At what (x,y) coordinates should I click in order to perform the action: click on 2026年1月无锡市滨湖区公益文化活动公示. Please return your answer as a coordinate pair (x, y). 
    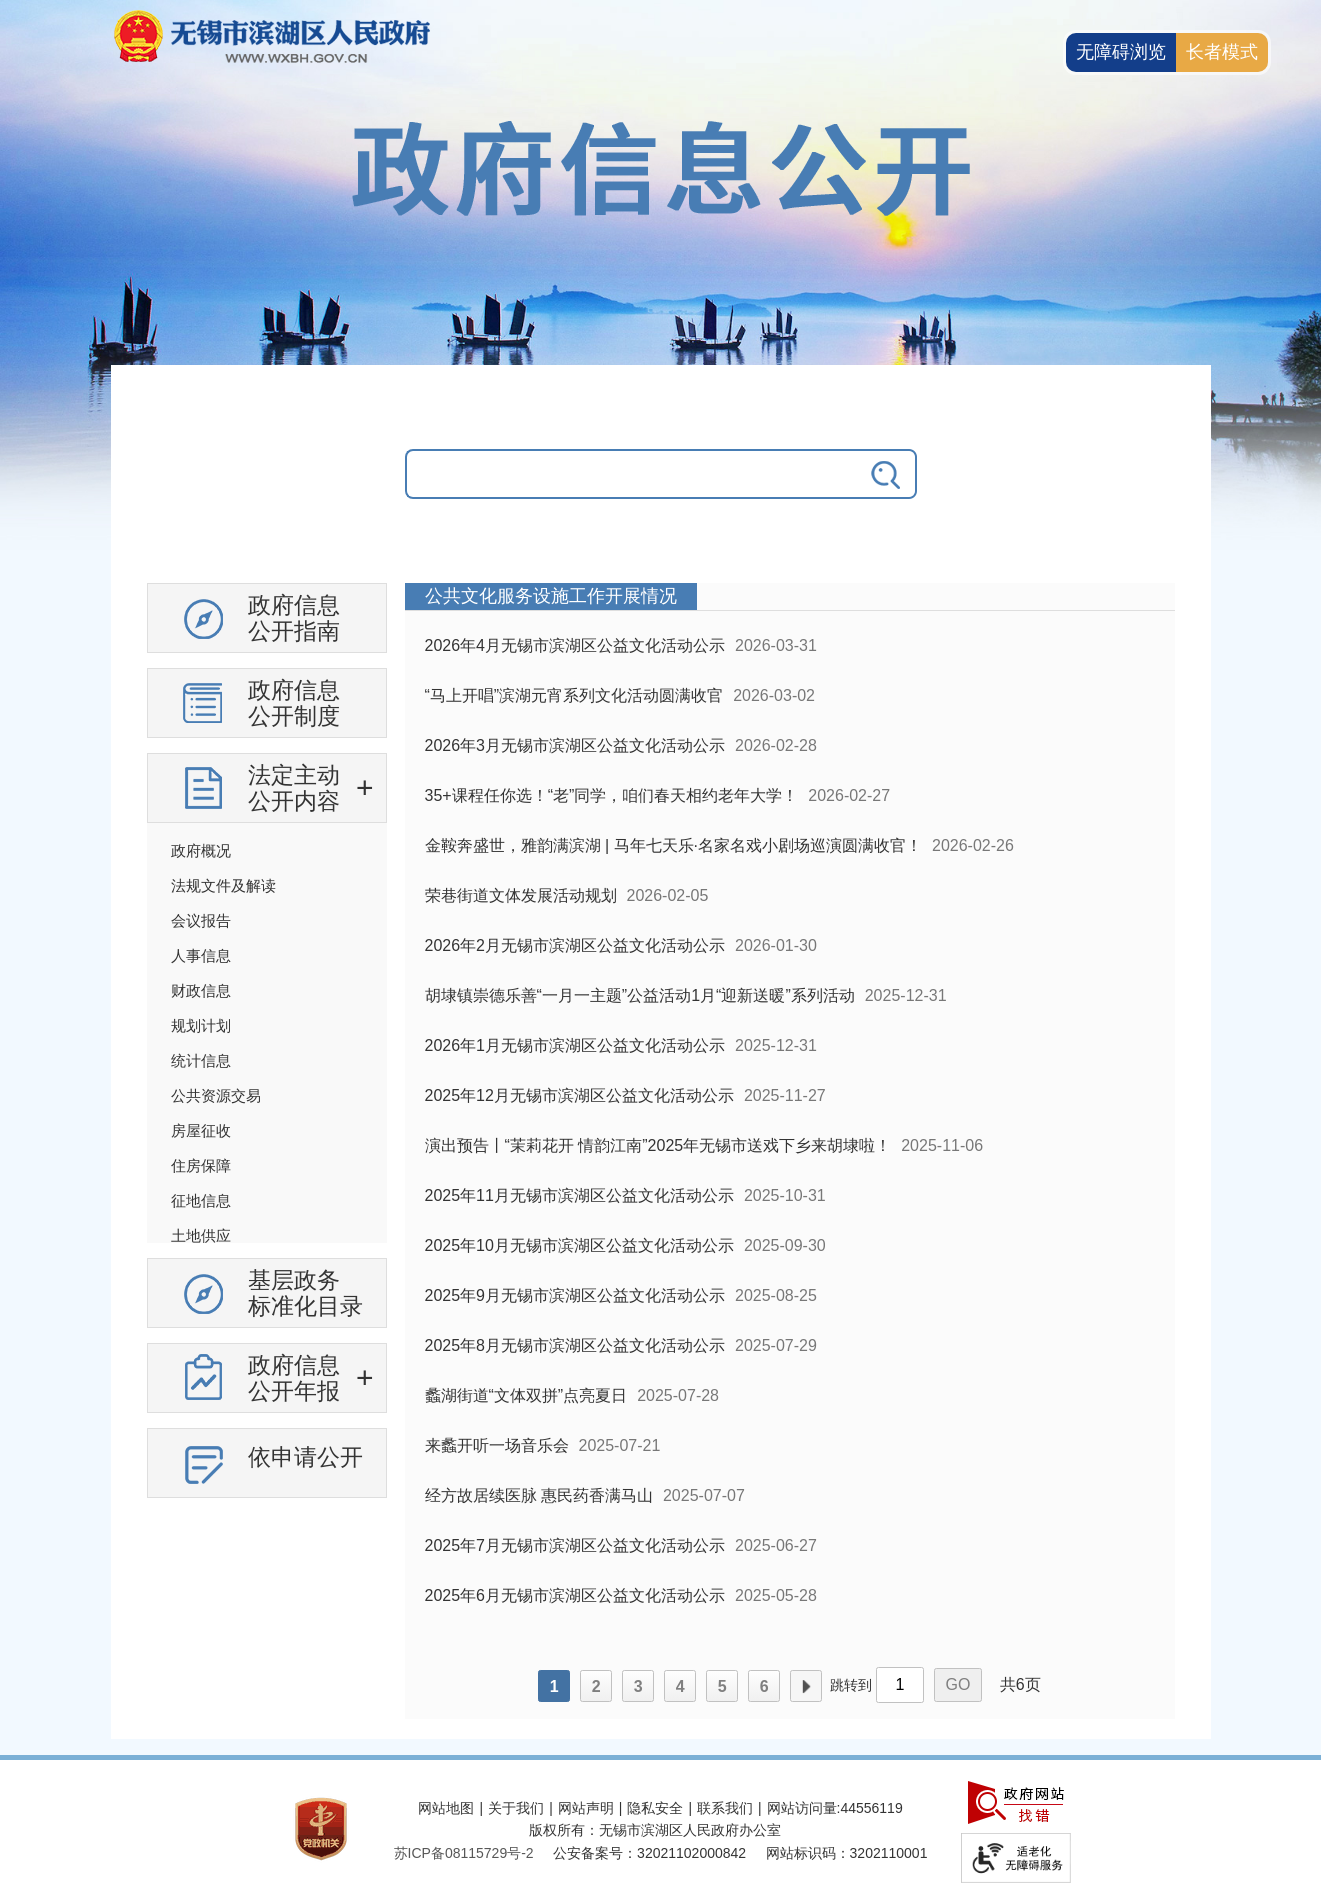
    Looking at the image, I should click on (575, 1045).